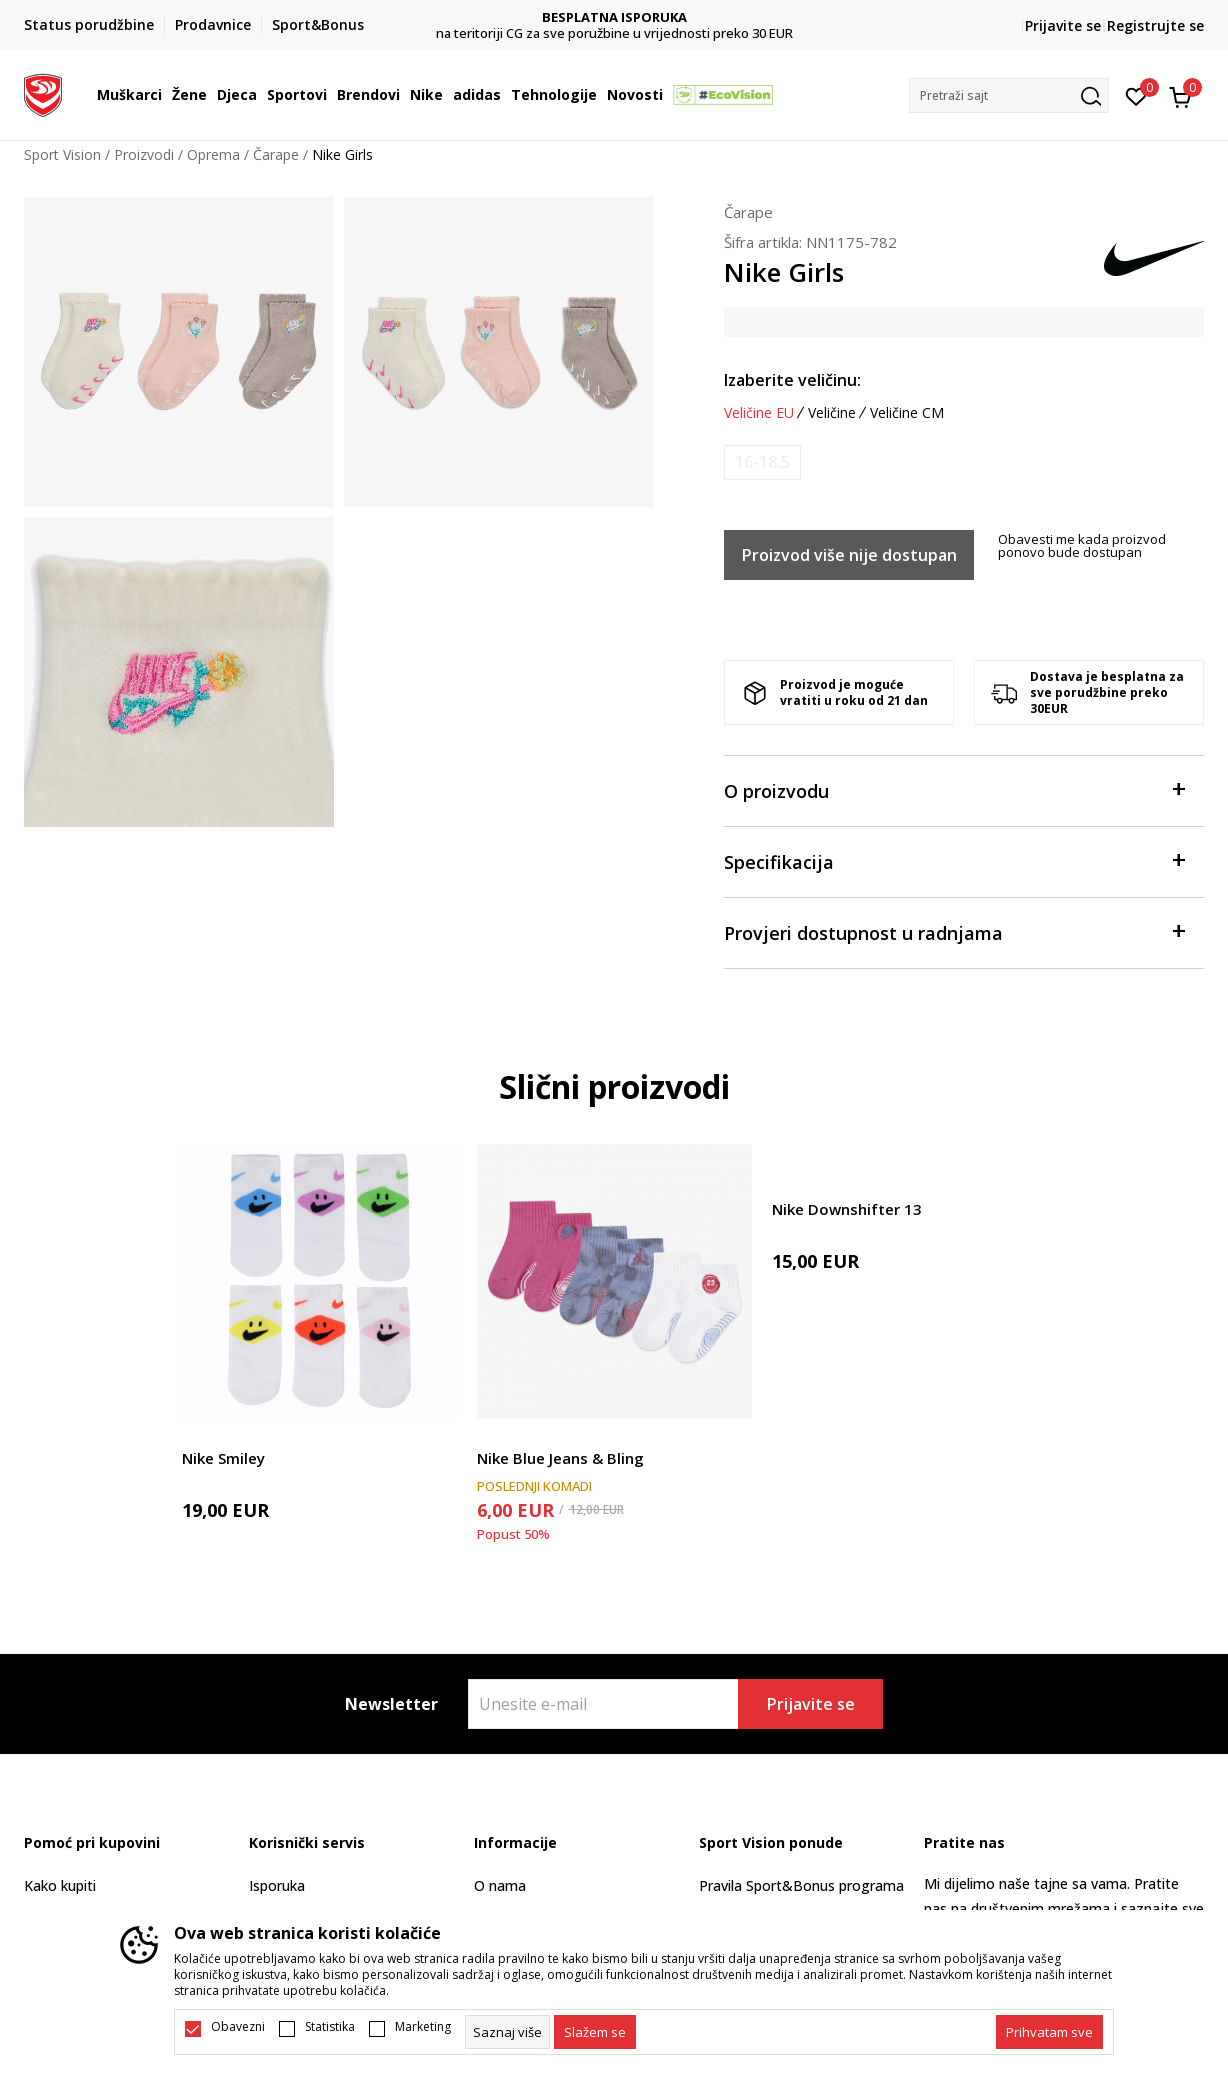  What do you see at coordinates (423, 2027) in the screenshot?
I see `Marketing` at bounding box center [423, 2027].